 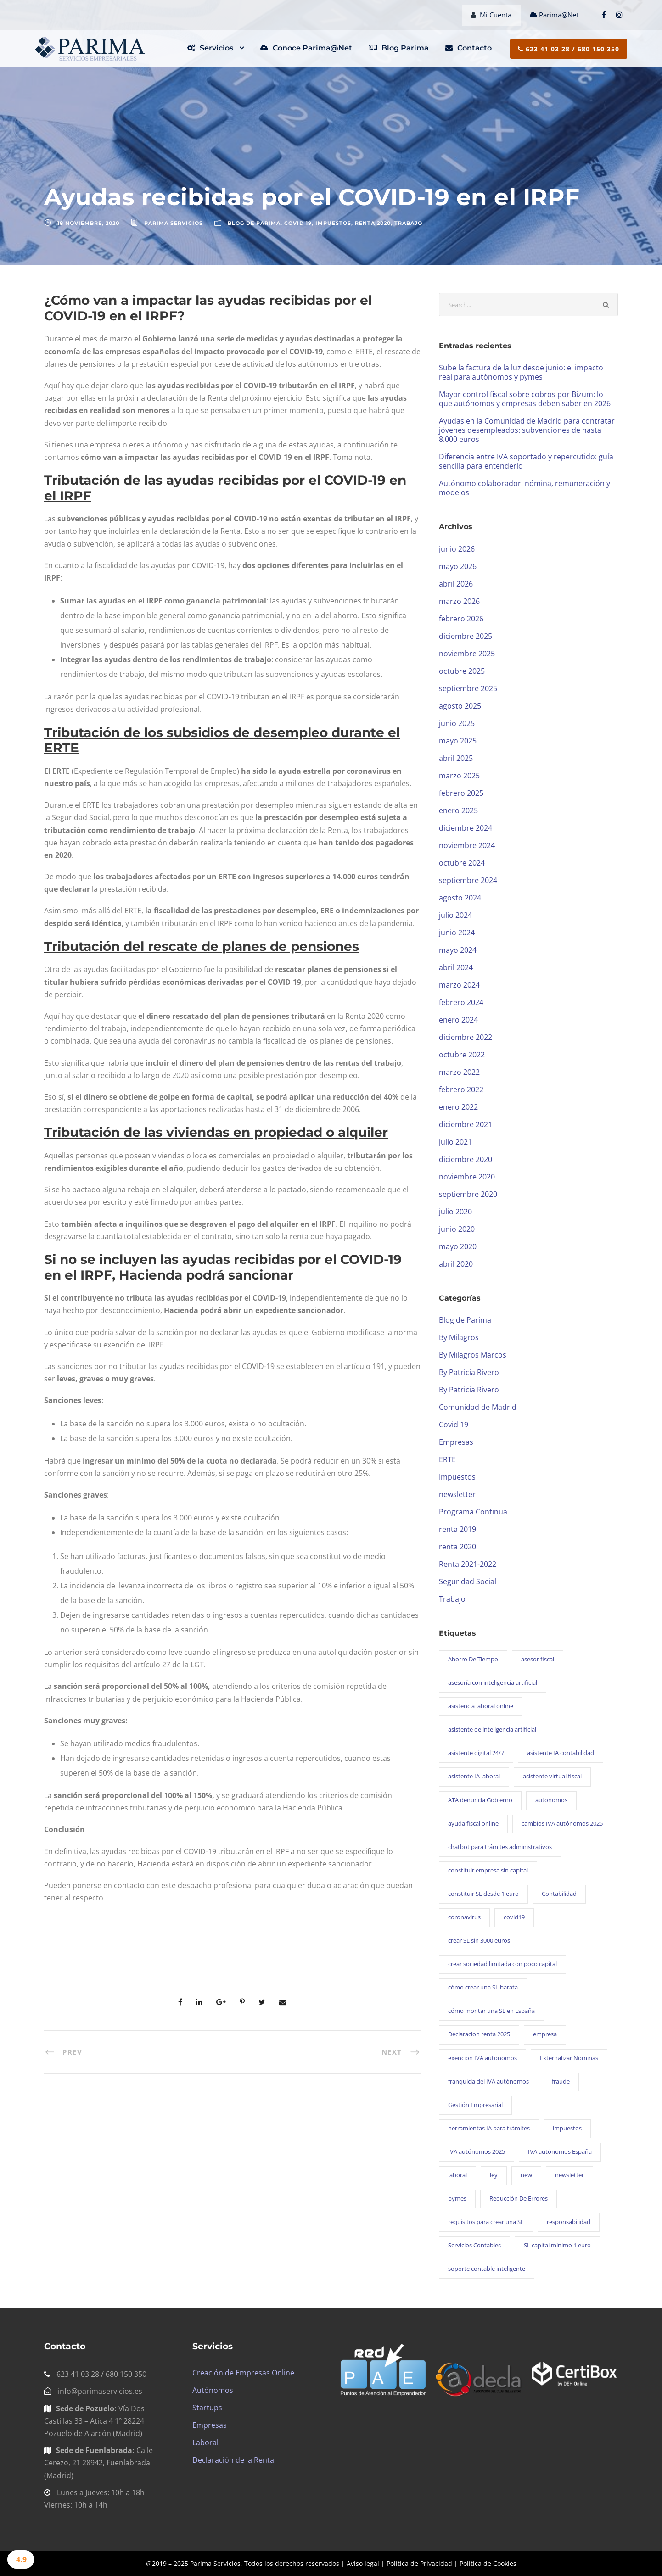 What do you see at coordinates (459, 1072) in the screenshot?
I see `marzo 2022` at bounding box center [459, 1072].